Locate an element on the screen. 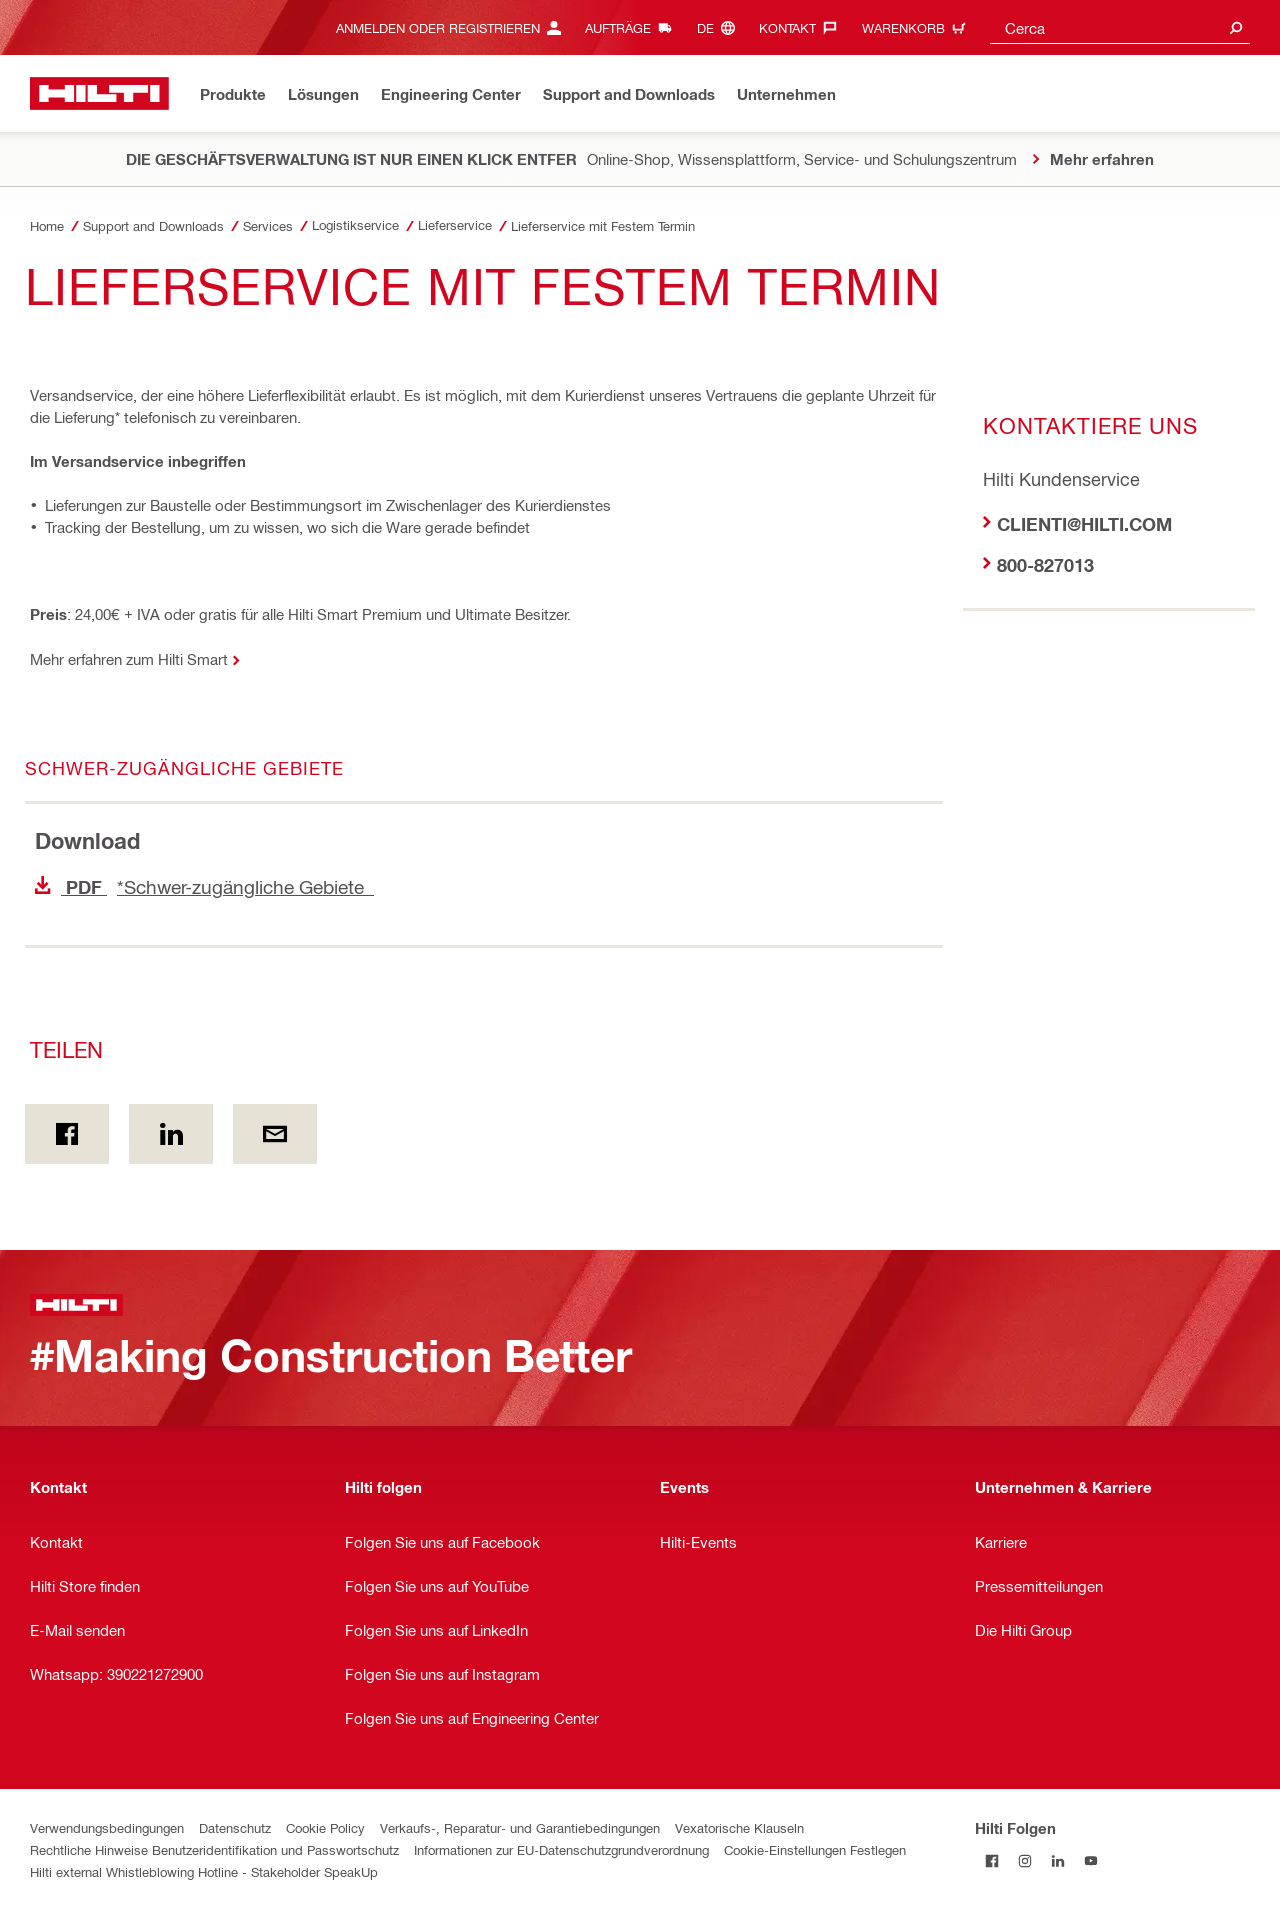 This screenshot has width=1280, height=1910. Vexatorische Klauseln is located at coordinates (739, 1827).